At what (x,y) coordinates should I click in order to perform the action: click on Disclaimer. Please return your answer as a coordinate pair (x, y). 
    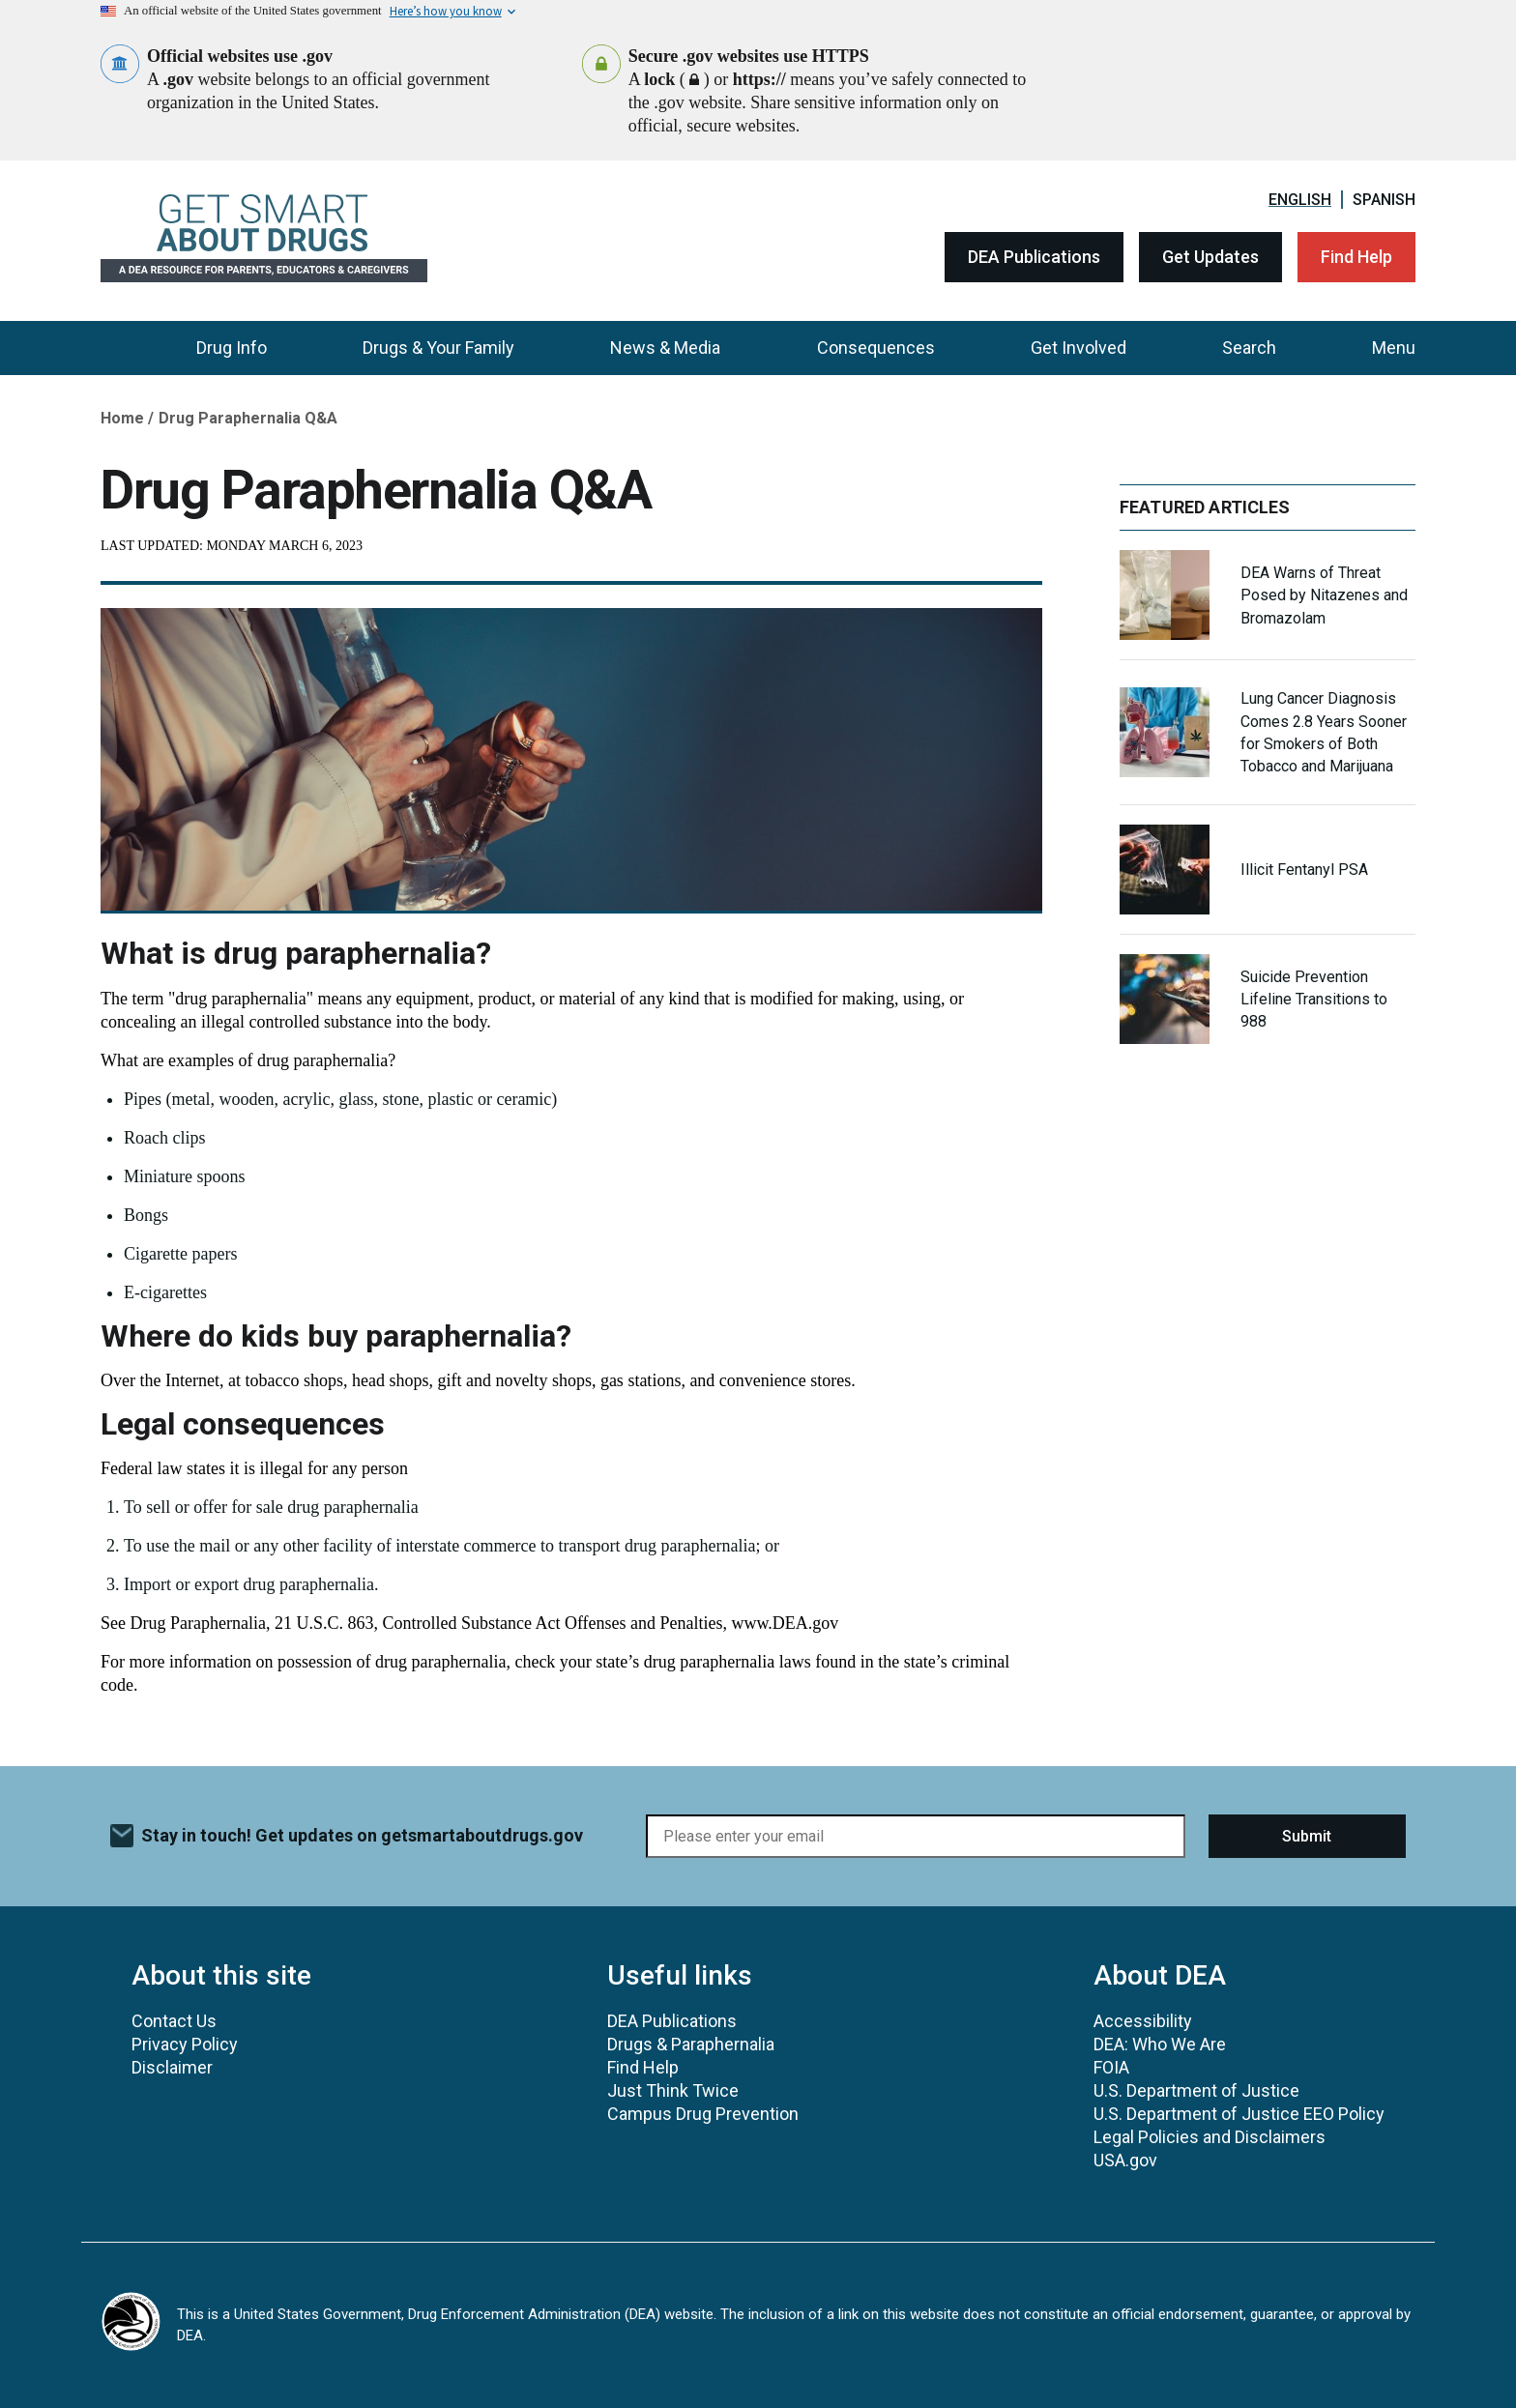
    Looking at the image, I should click on (172, 2067).